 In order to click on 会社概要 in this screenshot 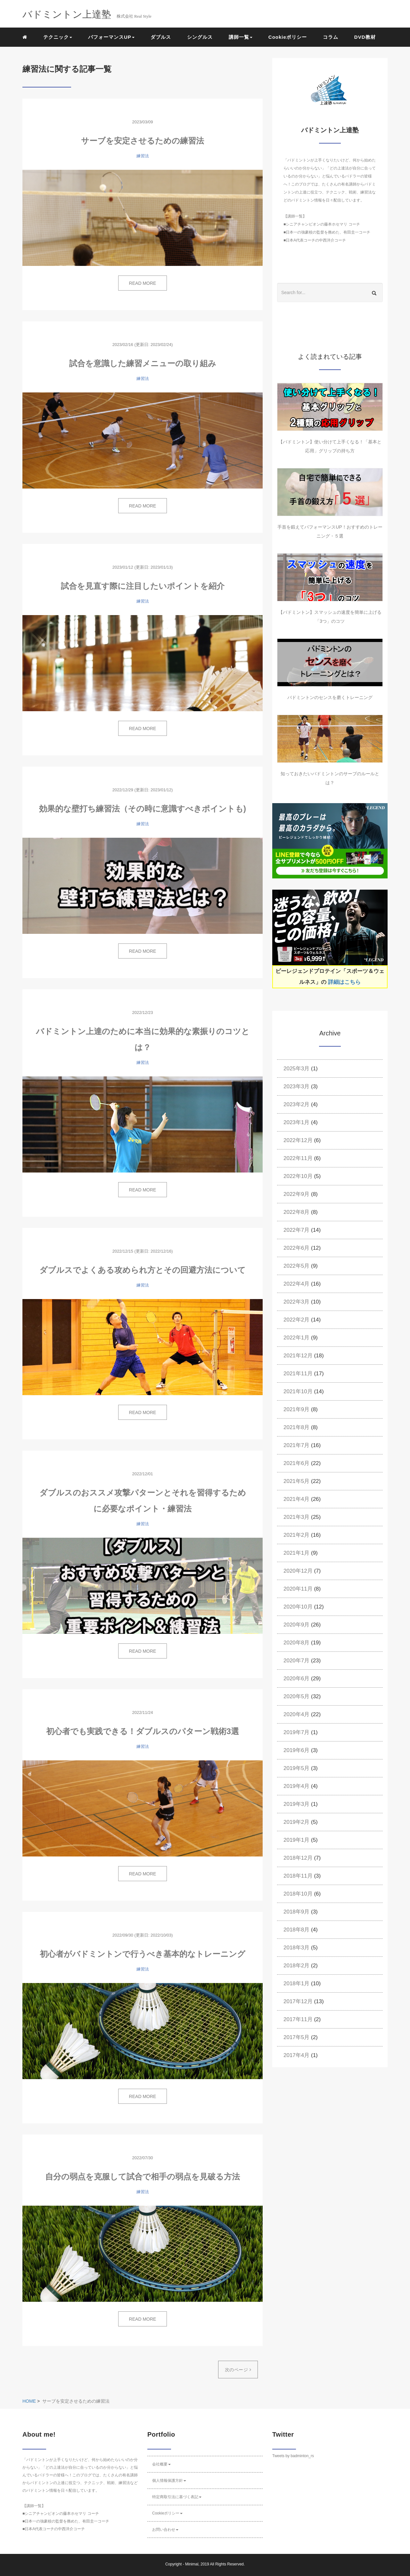, I will do `click(161, 2464)`.